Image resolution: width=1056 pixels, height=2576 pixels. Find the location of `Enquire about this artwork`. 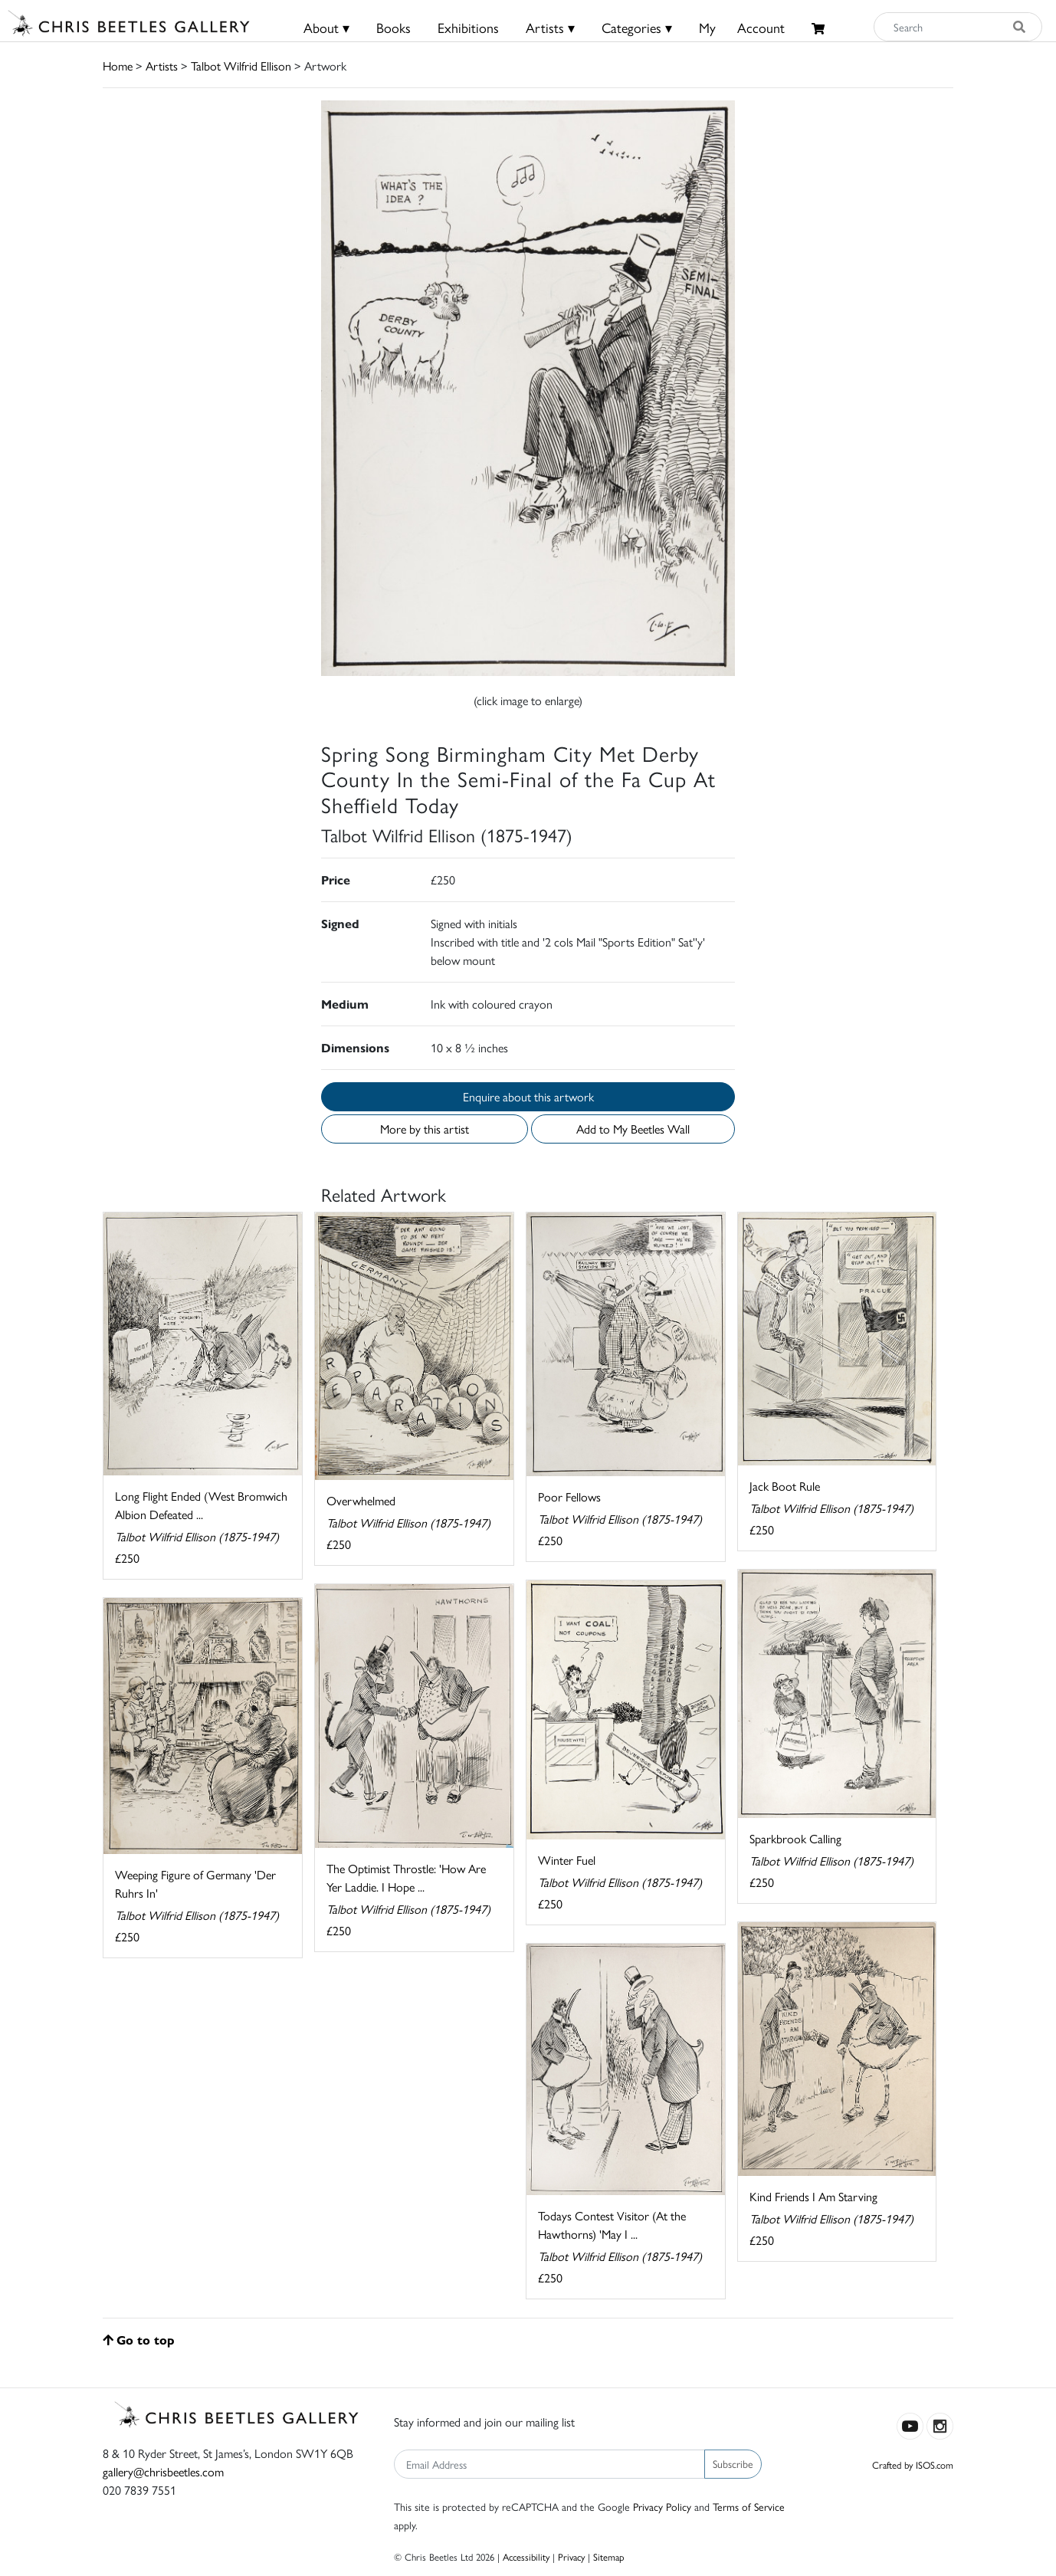

Enquire about this artwork is located at coordinates (528, 1096).